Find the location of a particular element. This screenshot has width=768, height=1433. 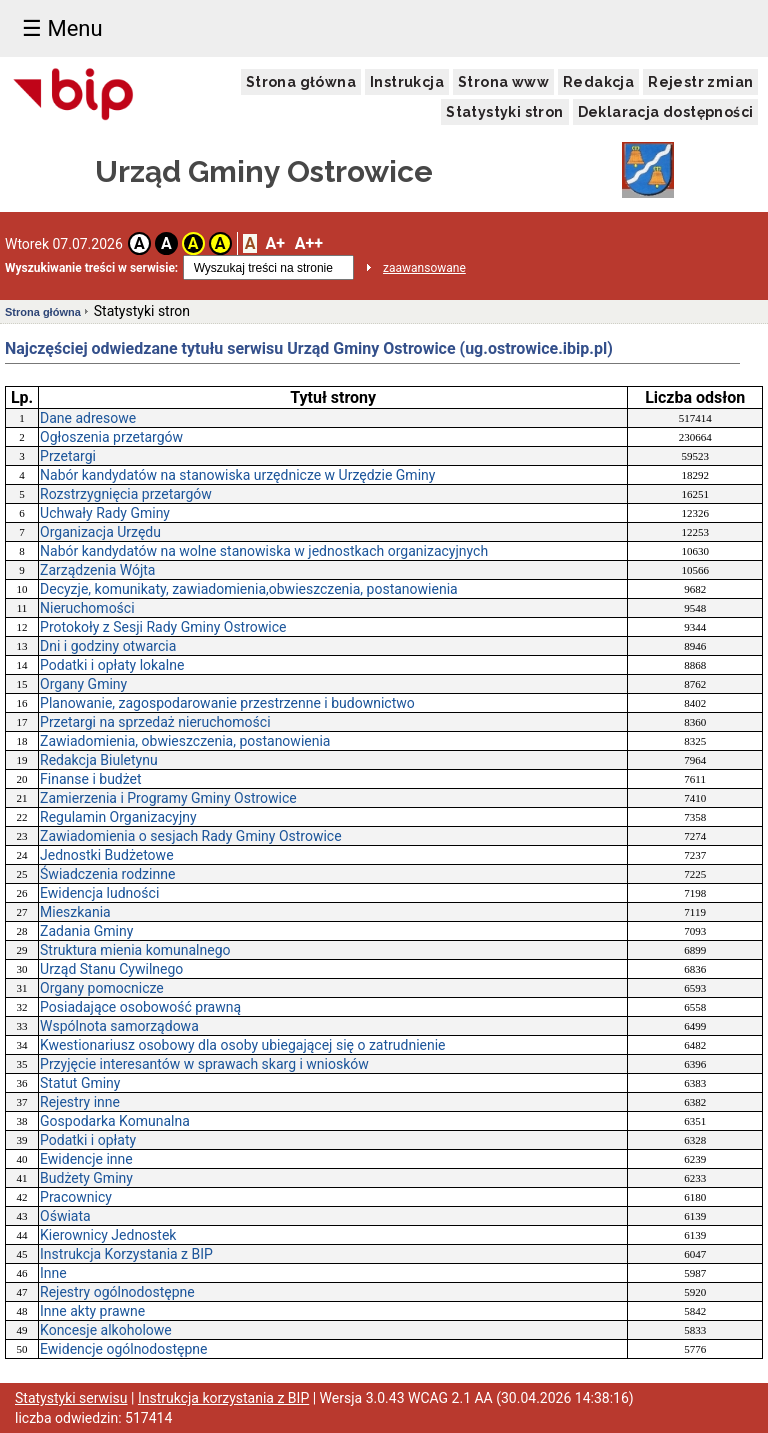

Statystyki serwisu is located at coordinates (71, 1398).